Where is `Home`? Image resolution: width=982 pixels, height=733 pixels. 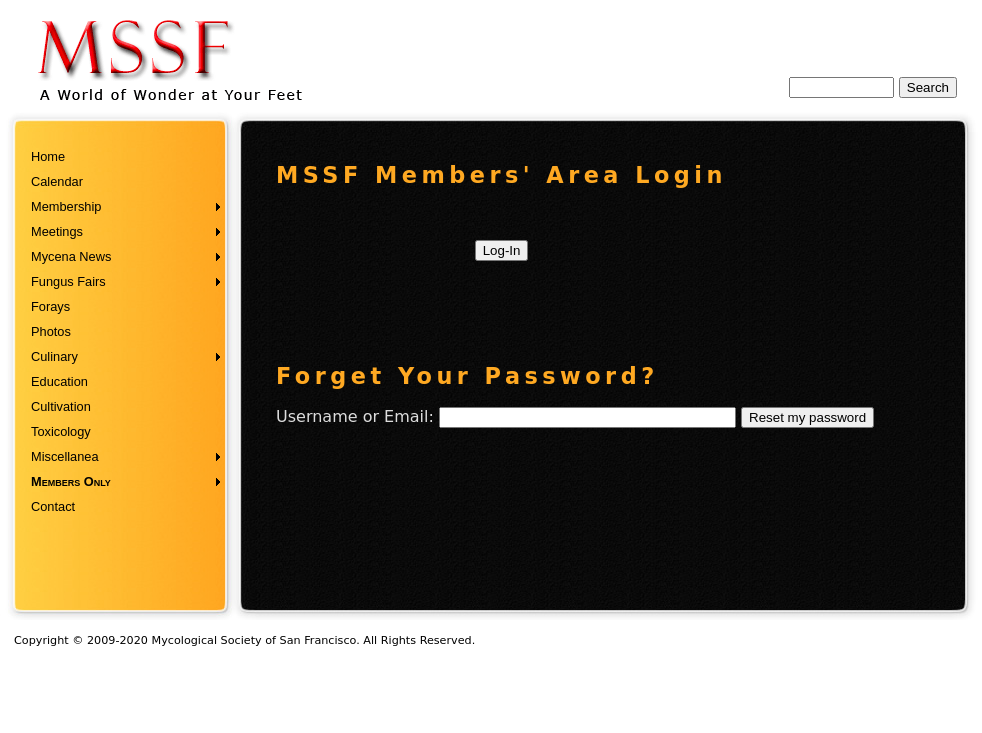
Home is located at coordinates (48, 156).